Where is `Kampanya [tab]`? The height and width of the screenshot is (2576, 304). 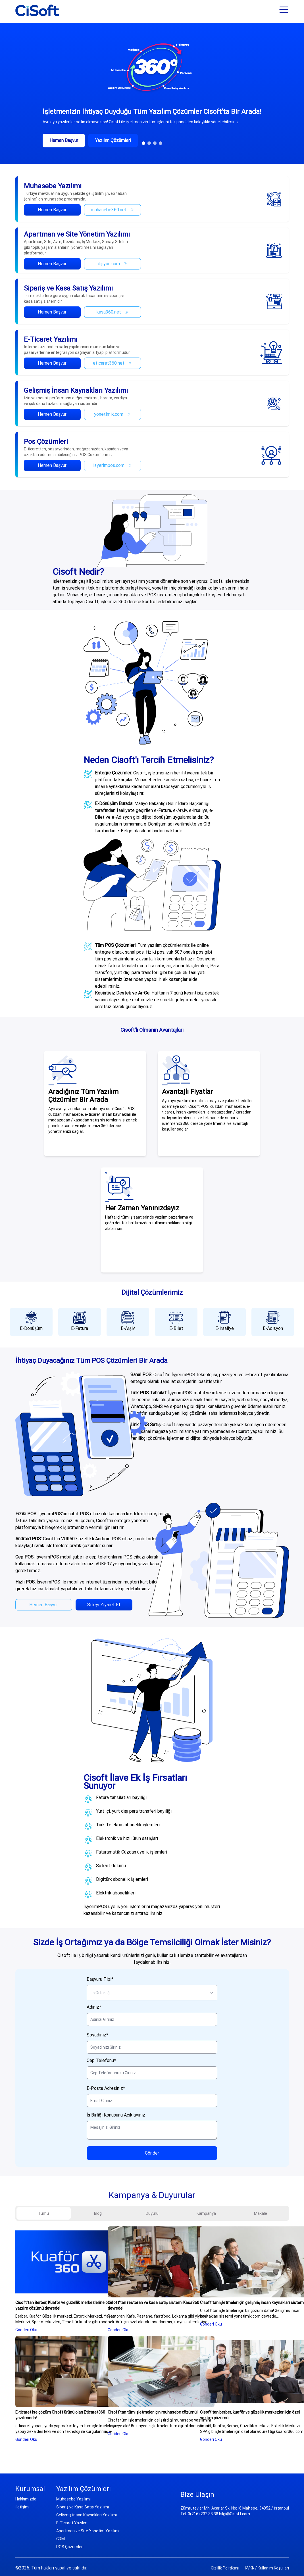
Kampanya [tab] is located at coordinates (206, 2213).